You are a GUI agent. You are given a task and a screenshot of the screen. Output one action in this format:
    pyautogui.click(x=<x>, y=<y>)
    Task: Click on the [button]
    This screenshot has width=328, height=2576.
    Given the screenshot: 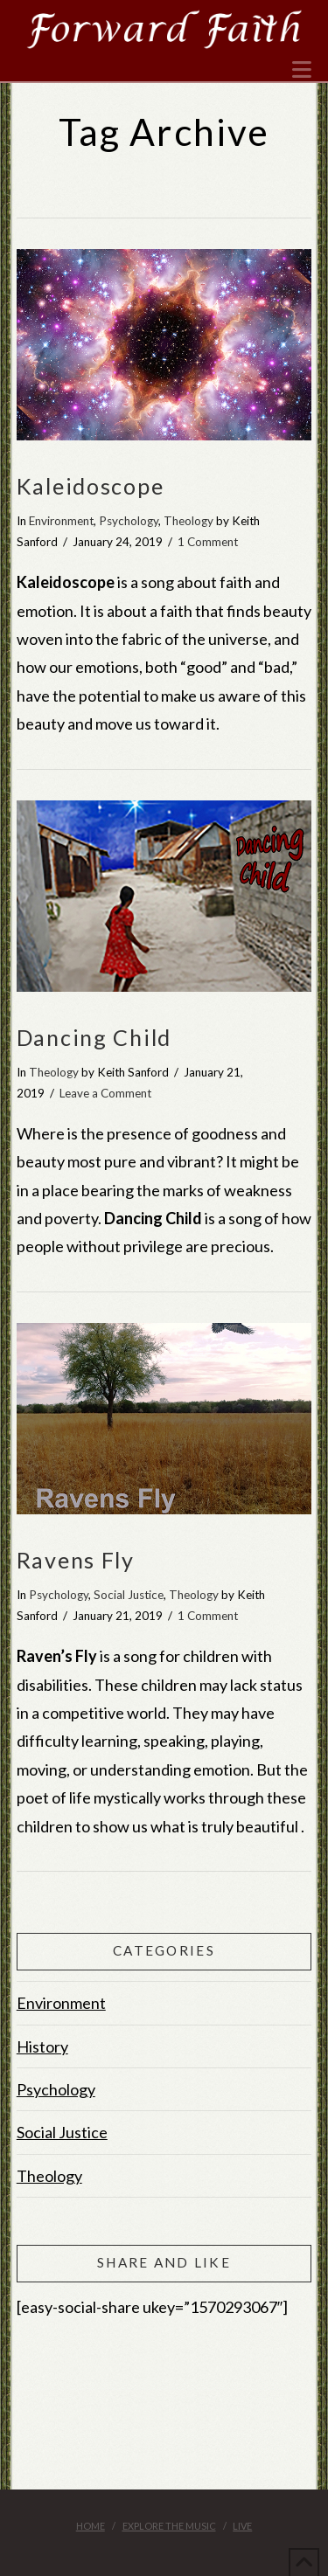 What is the action you would take?
    pyautogui.click(x=301, y=70)
    